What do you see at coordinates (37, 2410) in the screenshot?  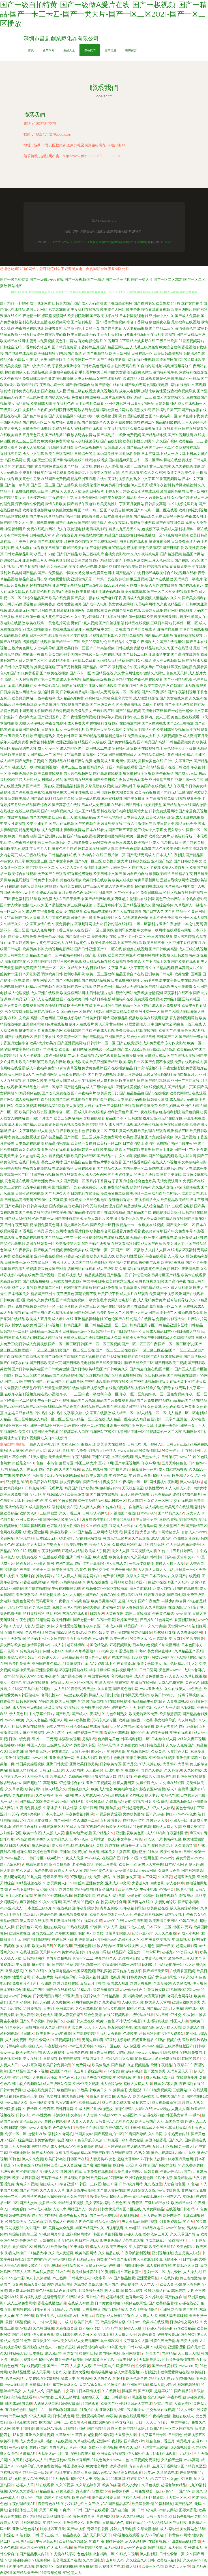 I see `瑟瑟1qu2qu` at bounding box center [37, 2410].